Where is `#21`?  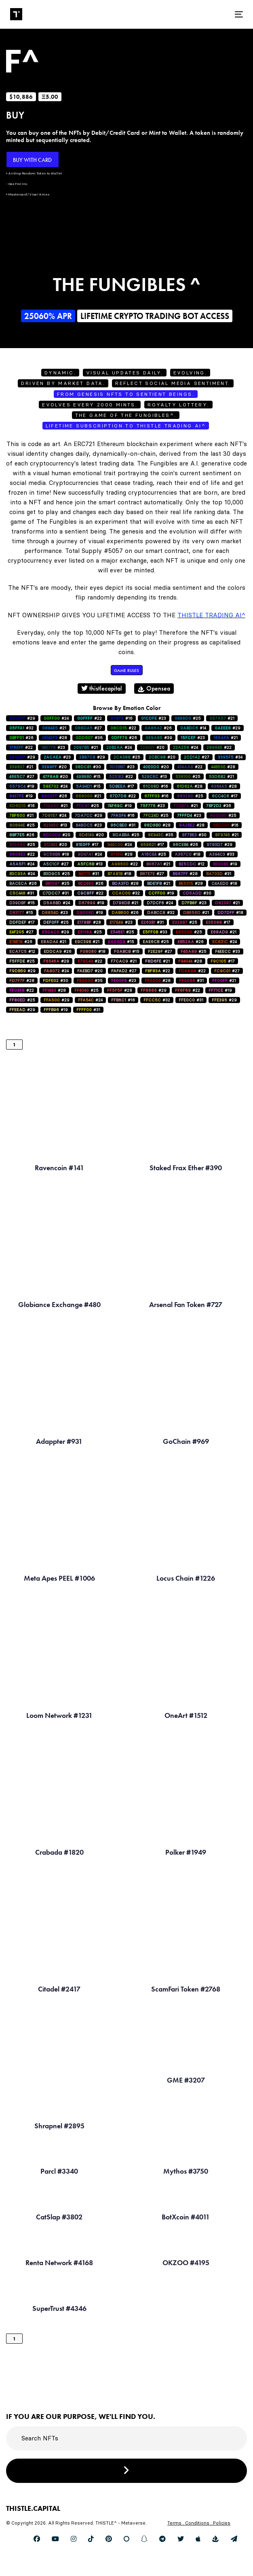
#21 is located at coordinates (221, 718).